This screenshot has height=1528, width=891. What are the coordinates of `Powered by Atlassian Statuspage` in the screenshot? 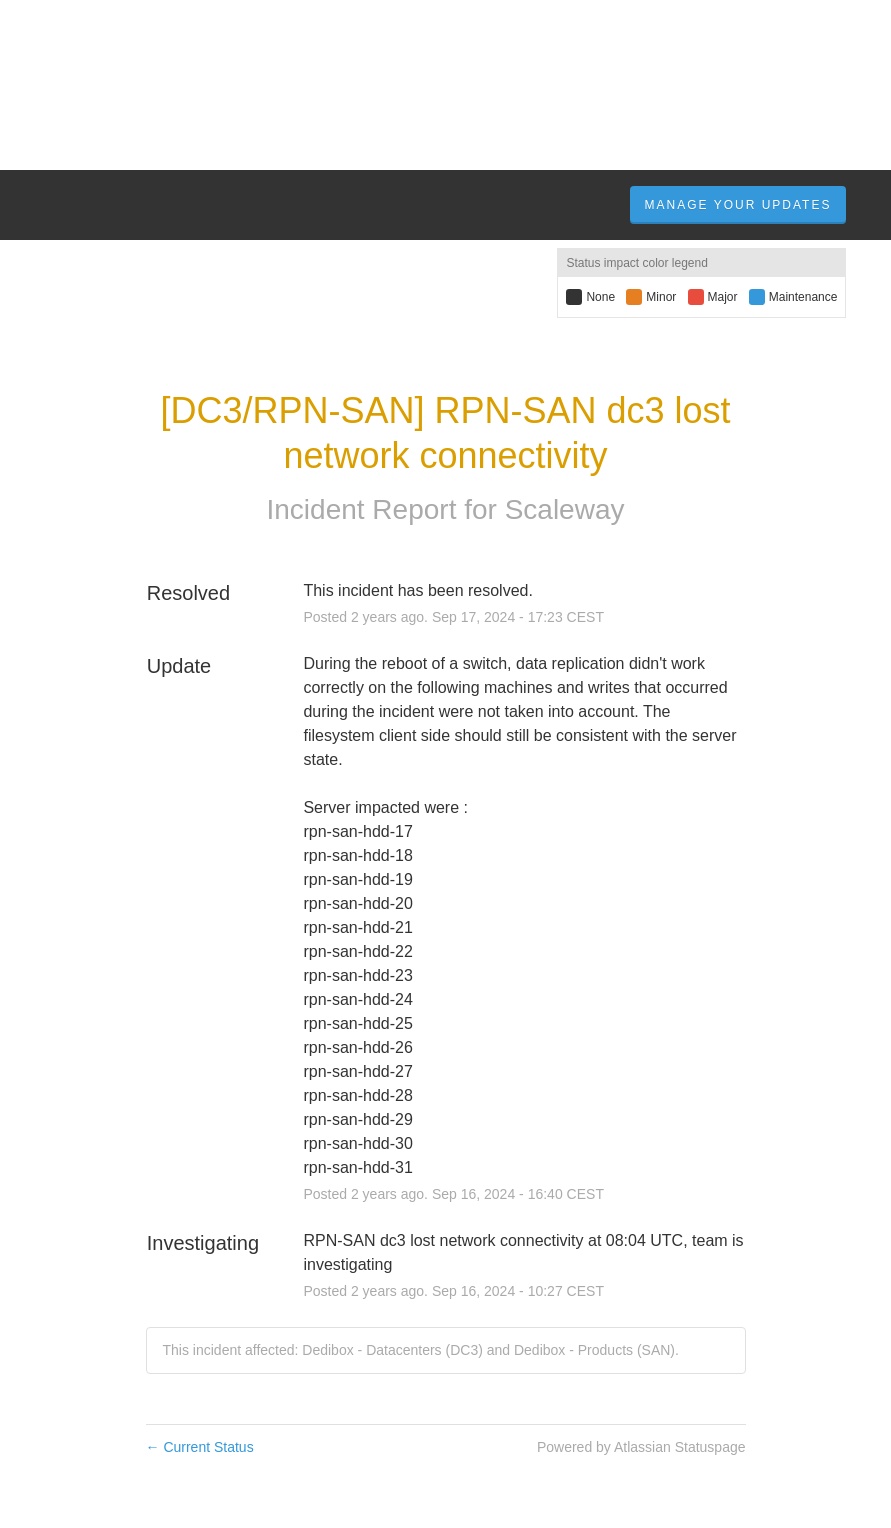 It's located at (641, 1447).